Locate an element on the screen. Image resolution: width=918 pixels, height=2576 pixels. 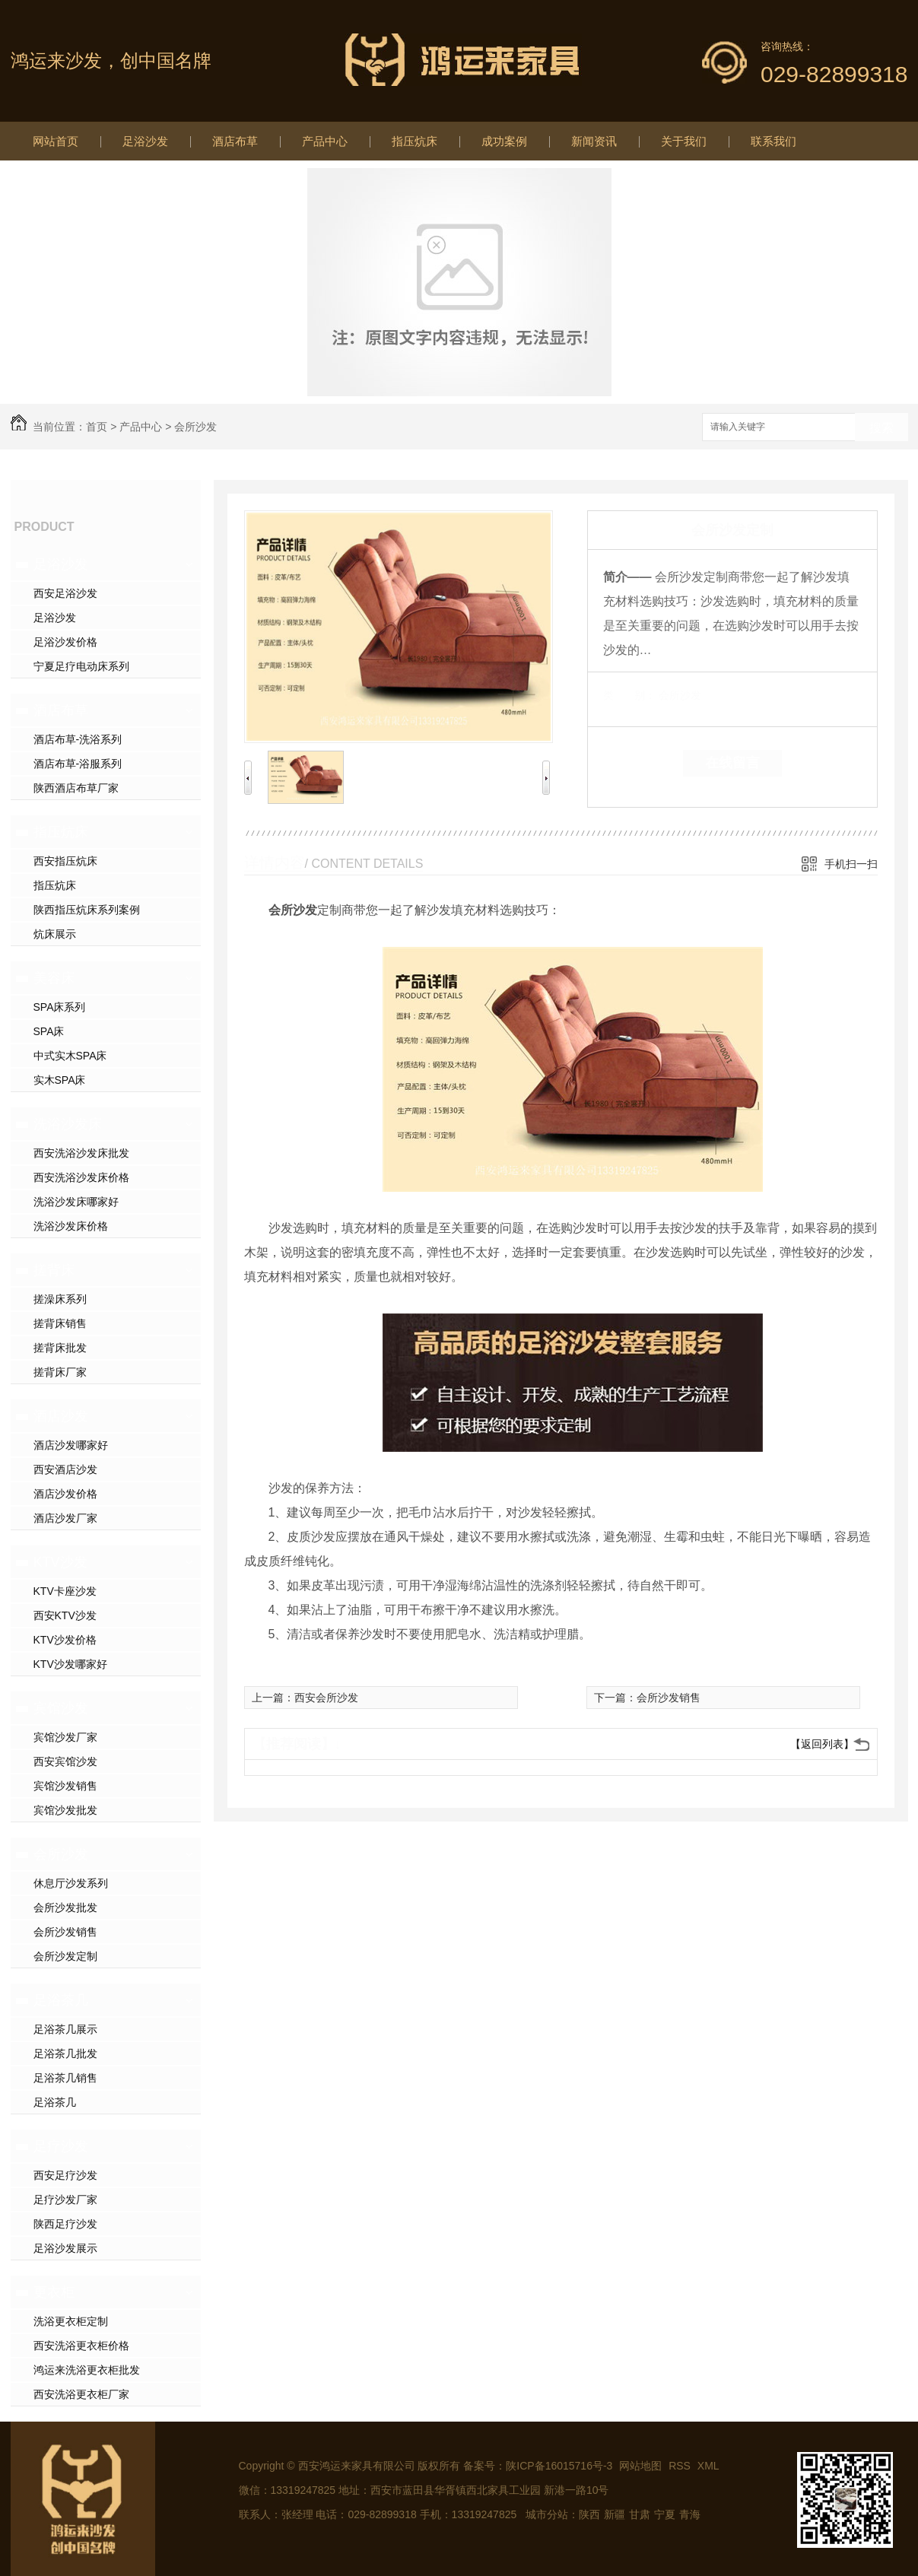
新疆 is located at coordinates (614, 2514).